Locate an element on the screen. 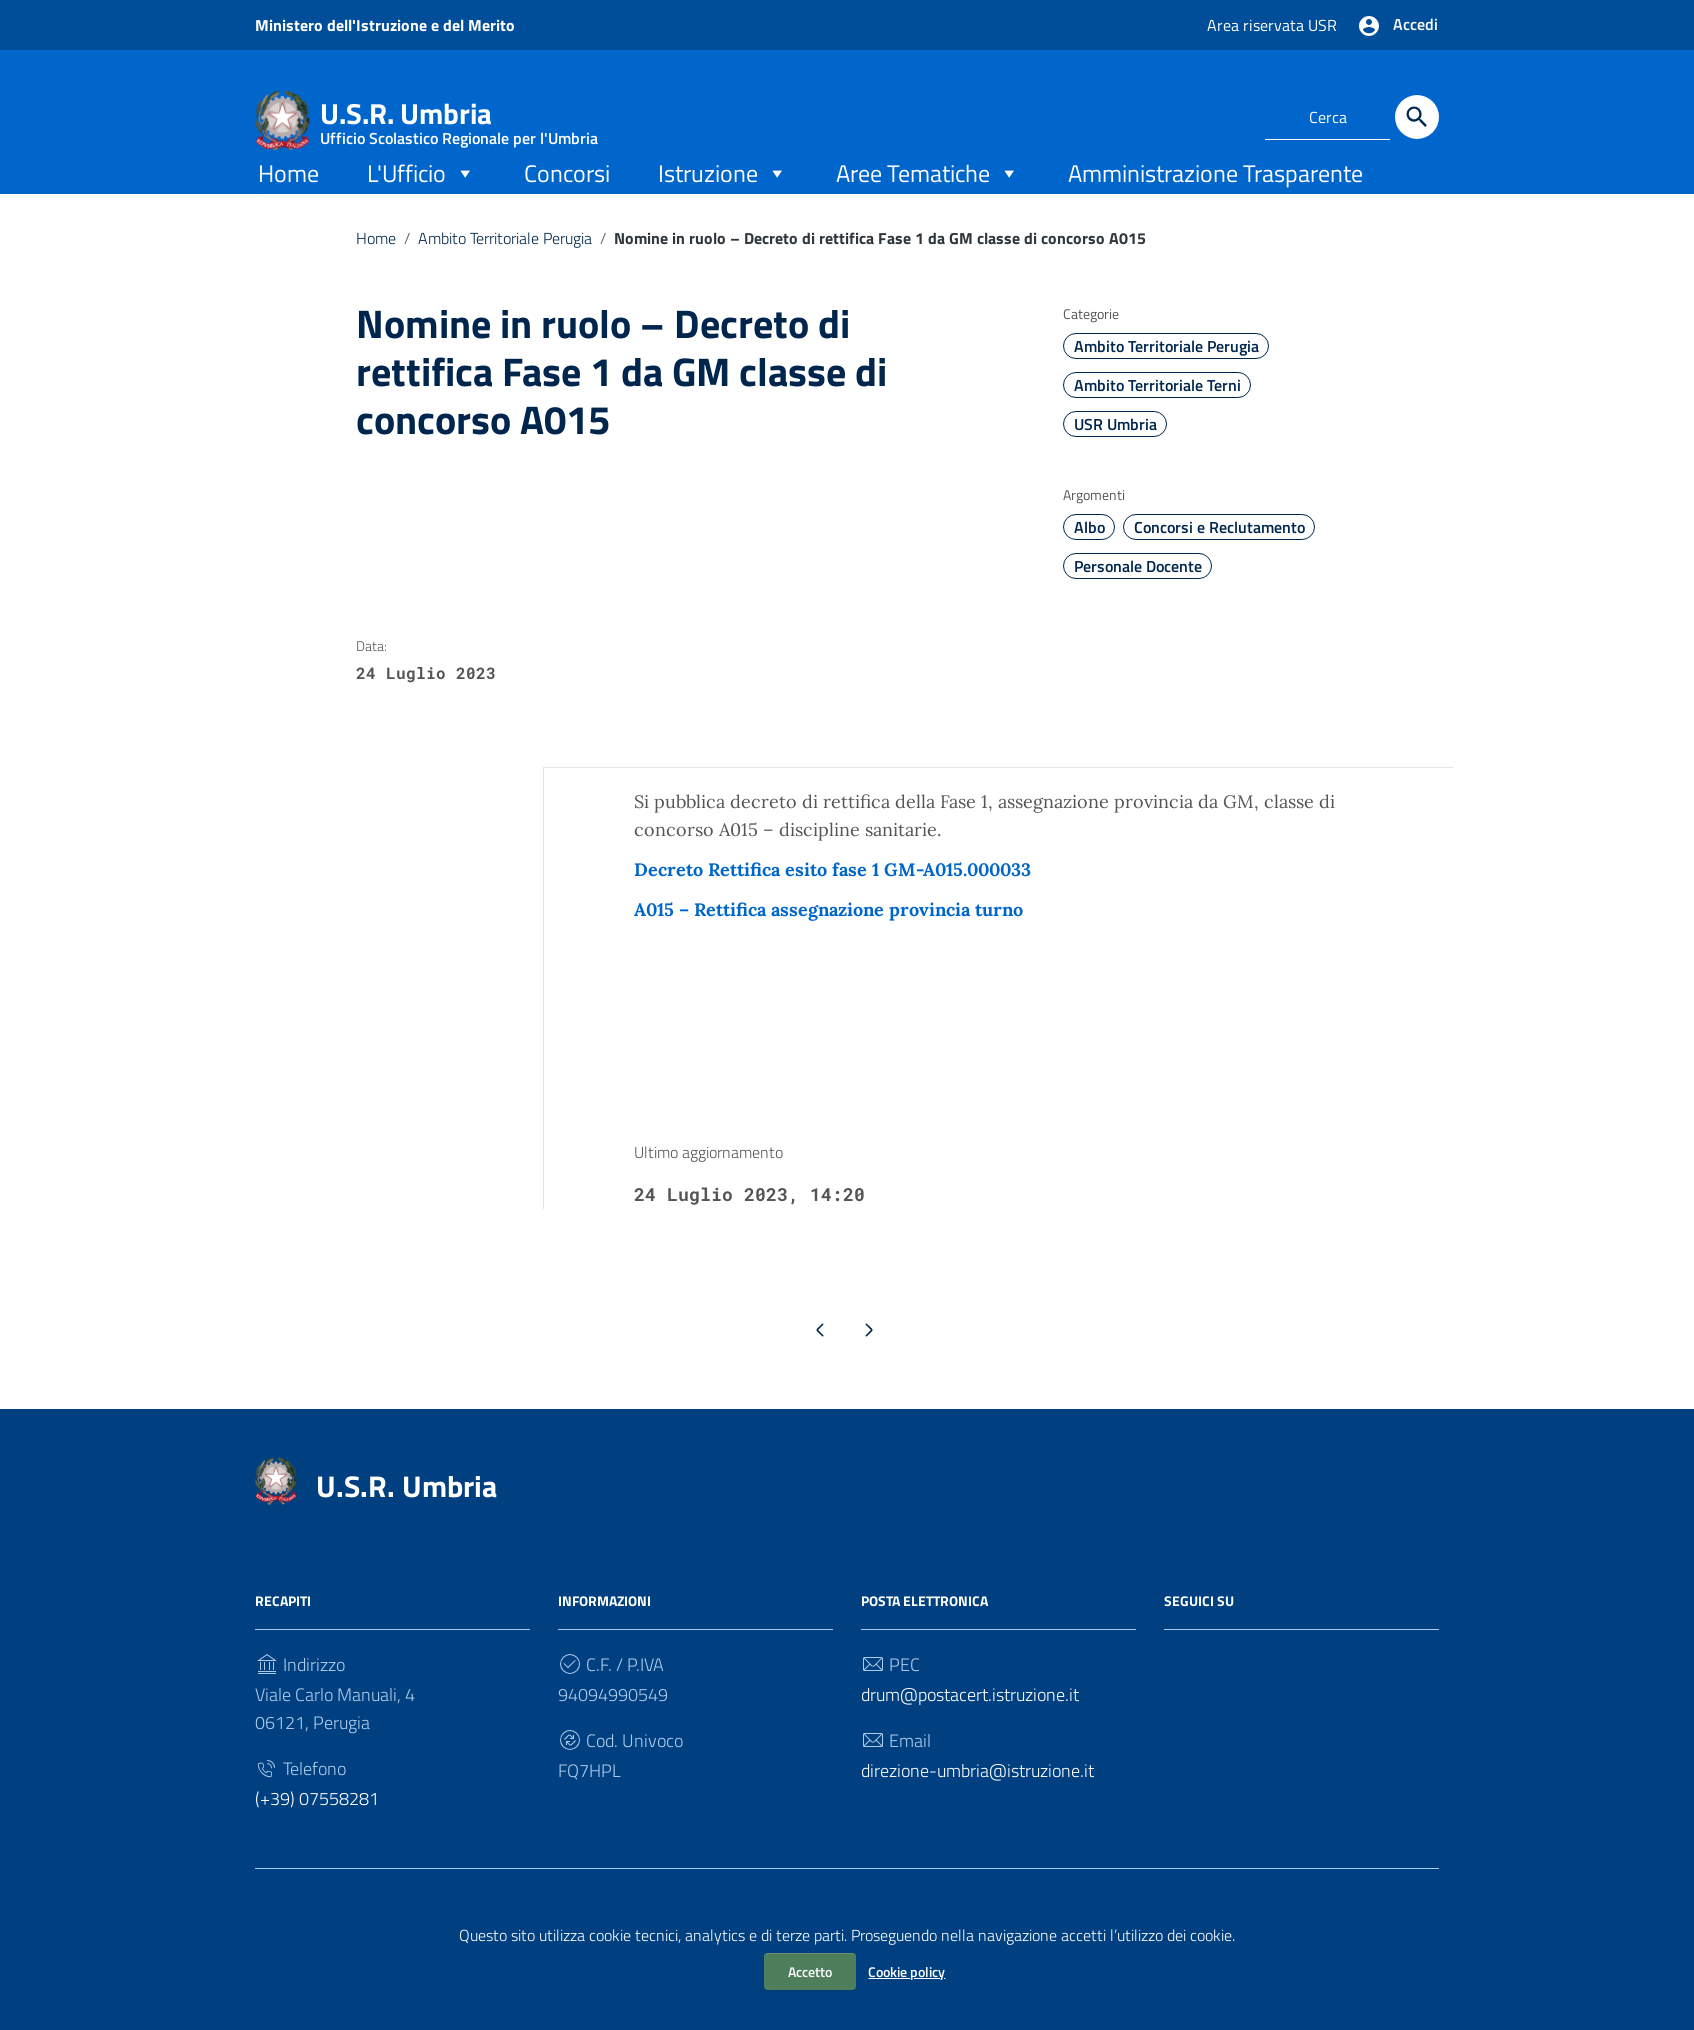 This screenshot has width=1694, height=2030. [Cerca] is located at coordinates (1417, 117).